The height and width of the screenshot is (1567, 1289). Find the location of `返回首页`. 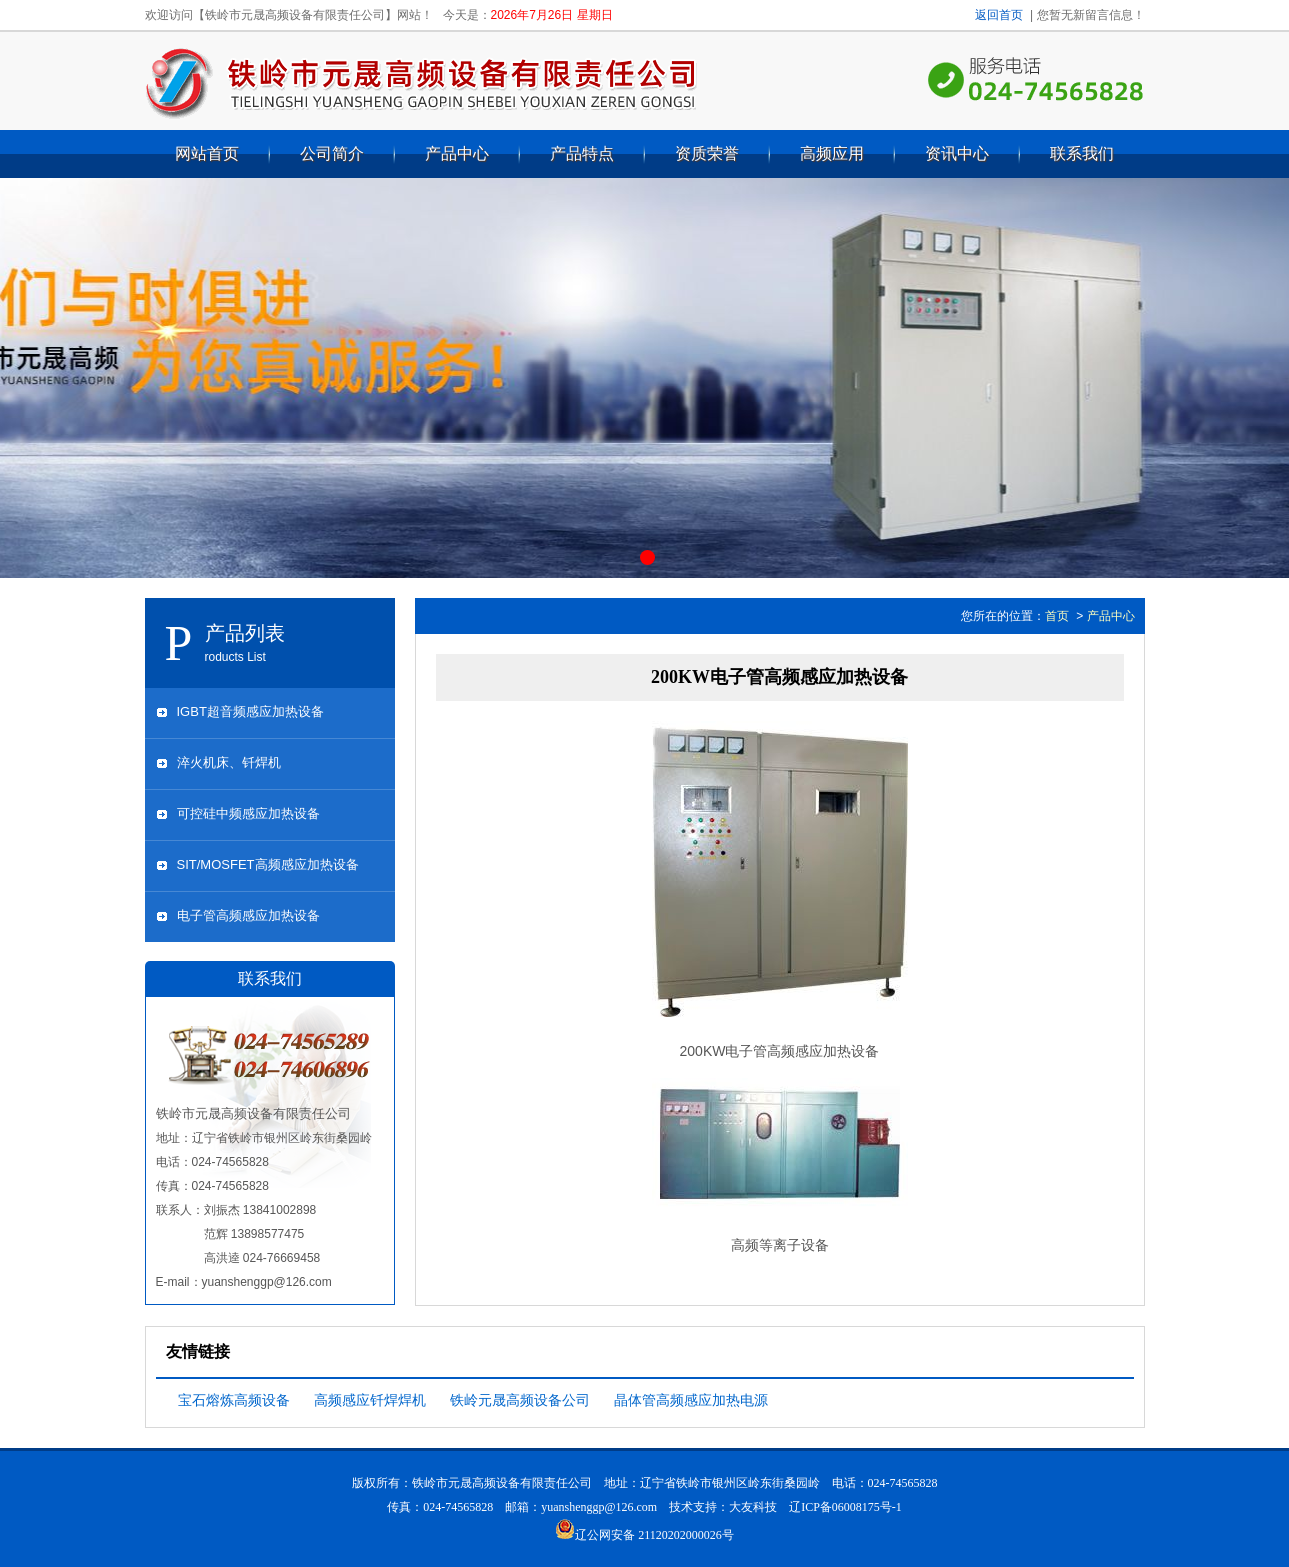

返回首页 is located at coordinates (999, 15).